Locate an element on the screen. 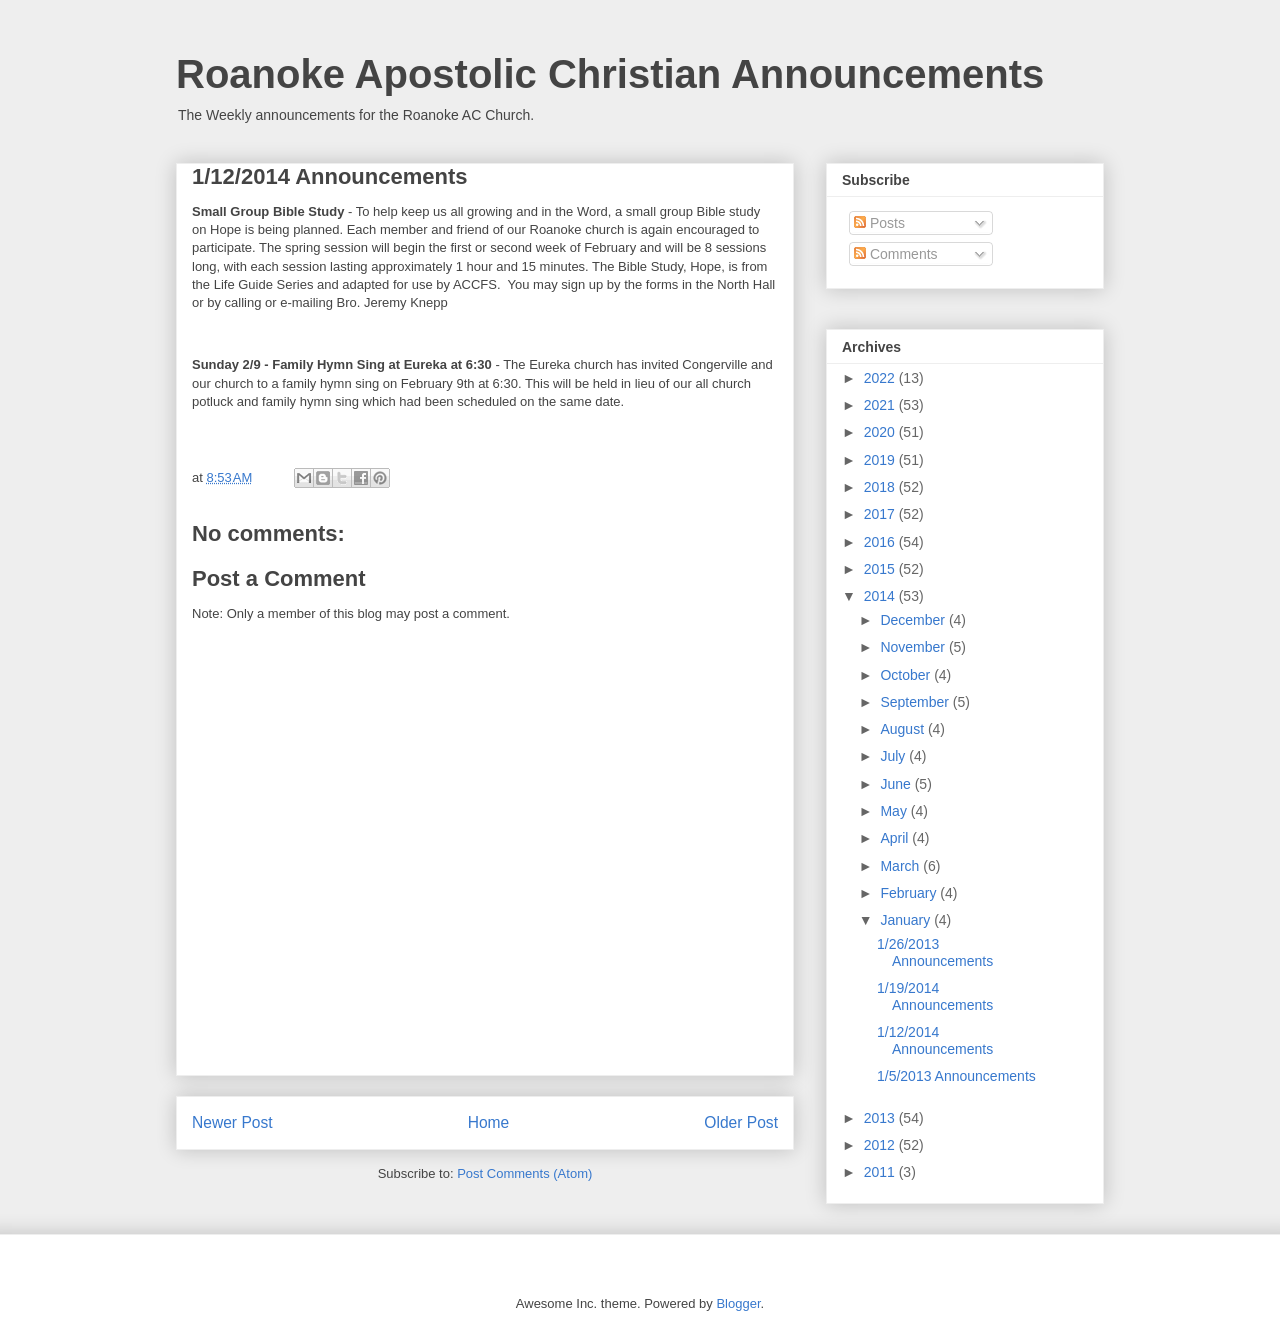 Image resolution: width=1280 pixels, height=1343 pixels. 2016 is located at coordinates (881, 542).